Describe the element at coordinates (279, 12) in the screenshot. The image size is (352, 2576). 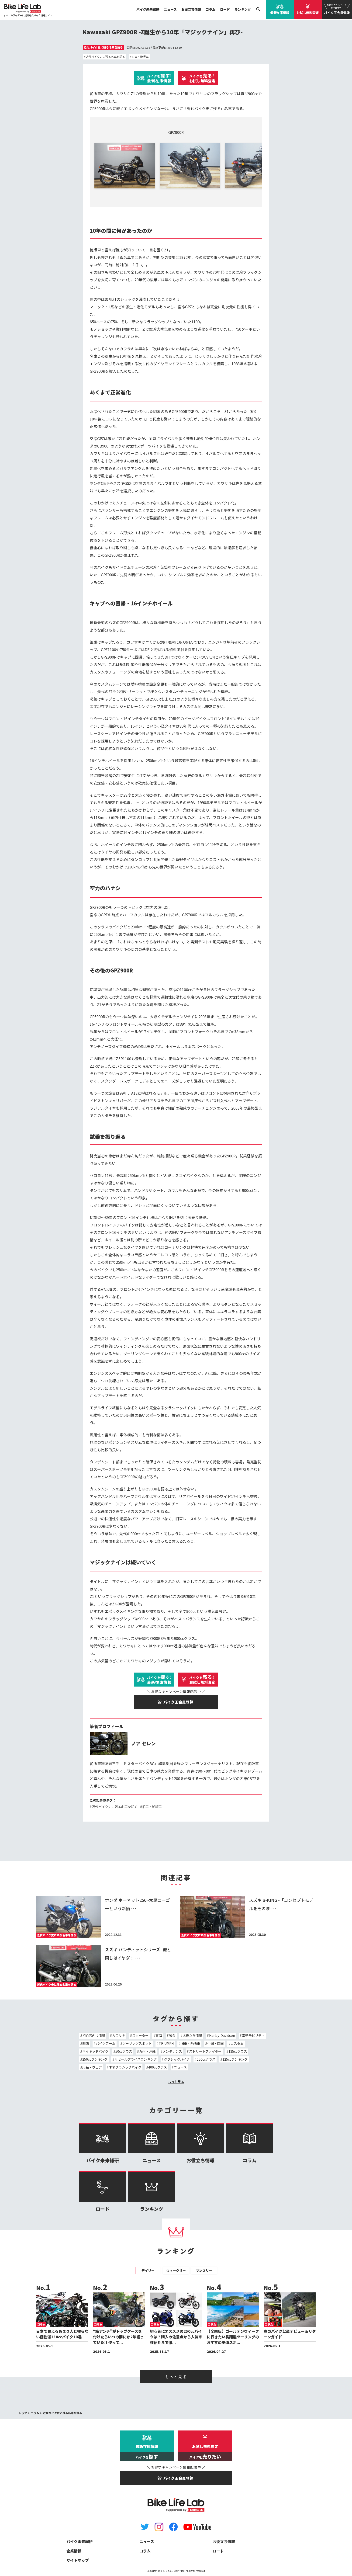
I see `最新在庫情報` at that location.